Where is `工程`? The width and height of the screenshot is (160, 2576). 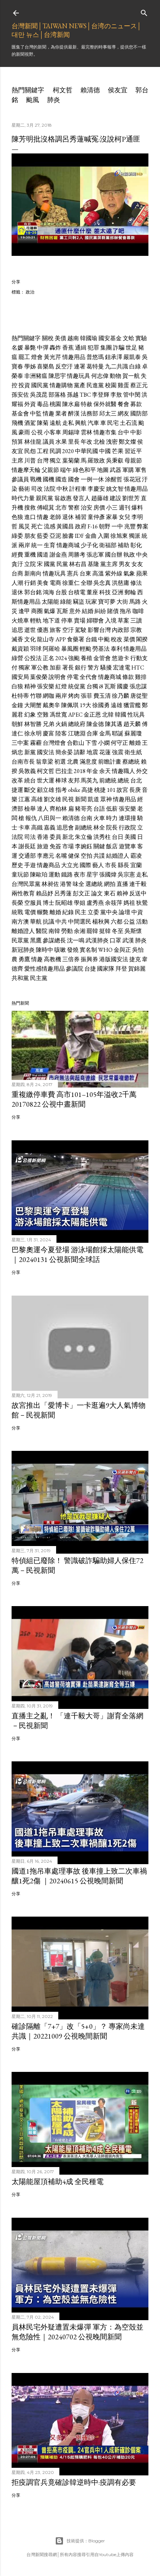 工程 is located at coordinates (43, 451).